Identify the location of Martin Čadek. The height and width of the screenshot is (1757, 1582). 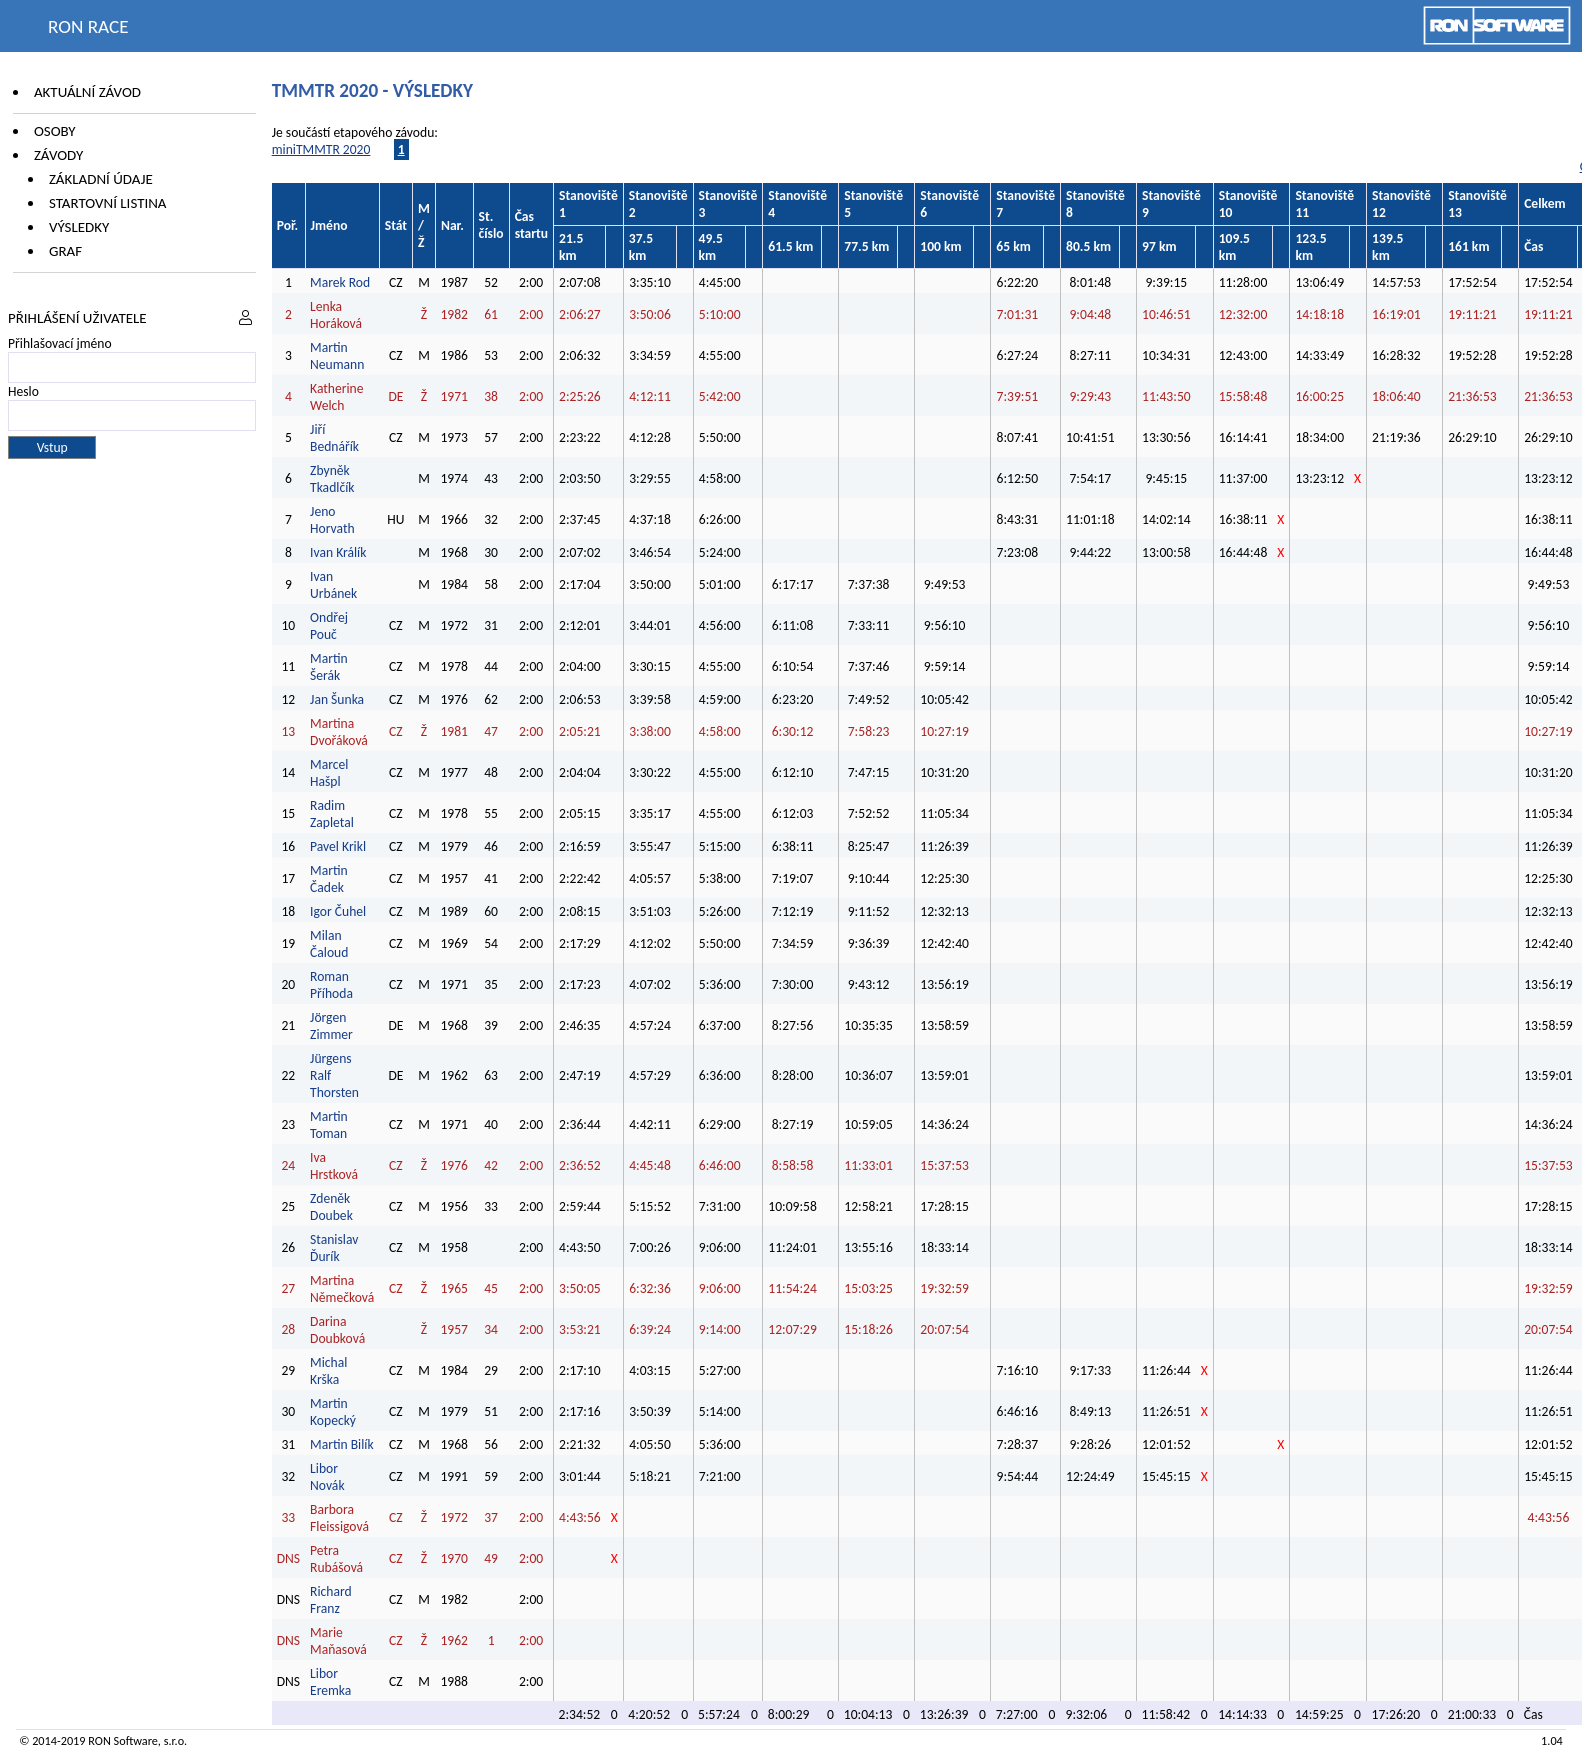
(329, 879).